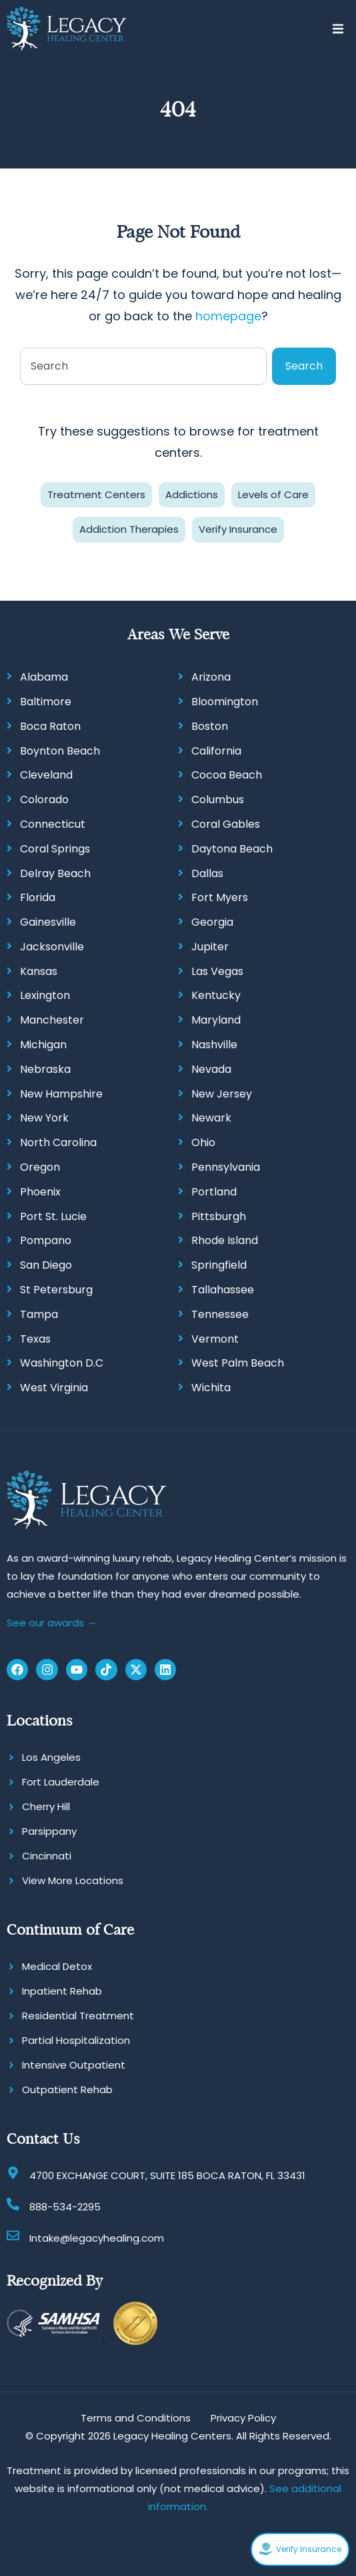 The height and width of the screenshot is (2576, 356). I want to click on Delray Beach, so click(55, 873).